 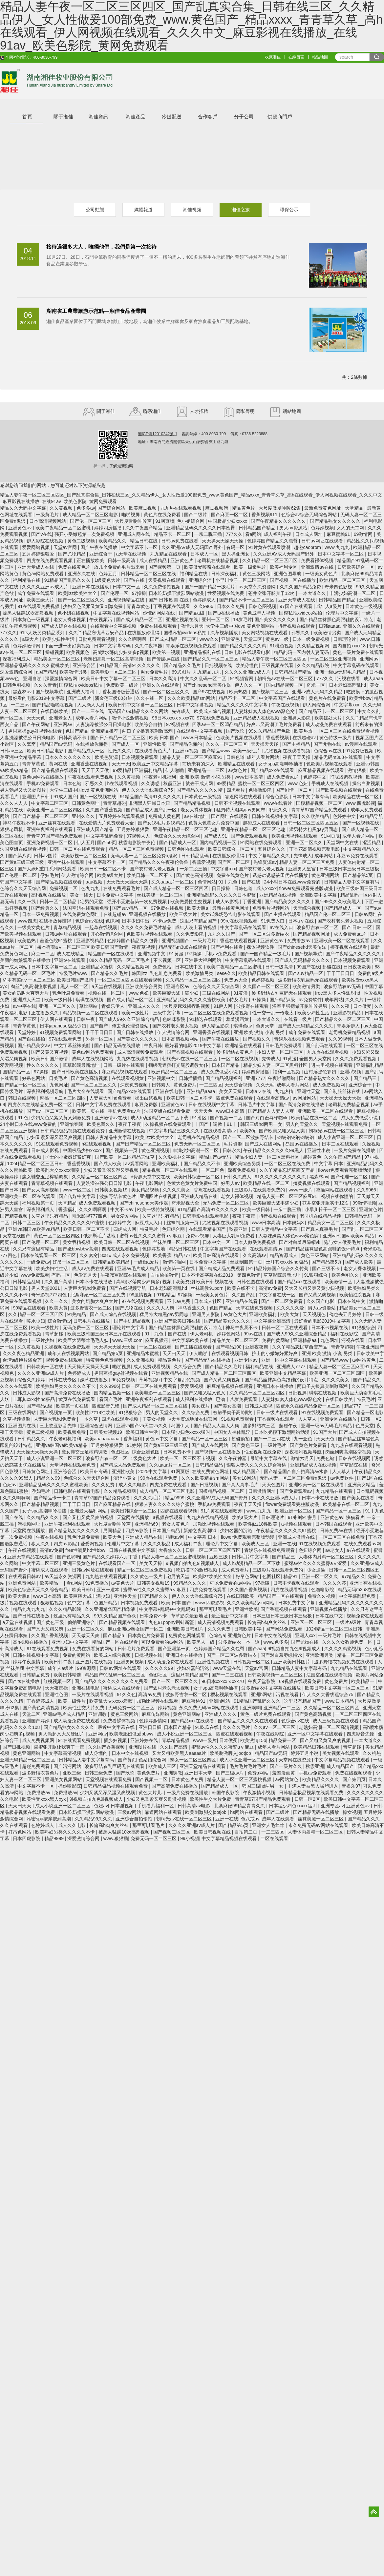 I want to click on 干干干日日日, so click(x=341, y=973).